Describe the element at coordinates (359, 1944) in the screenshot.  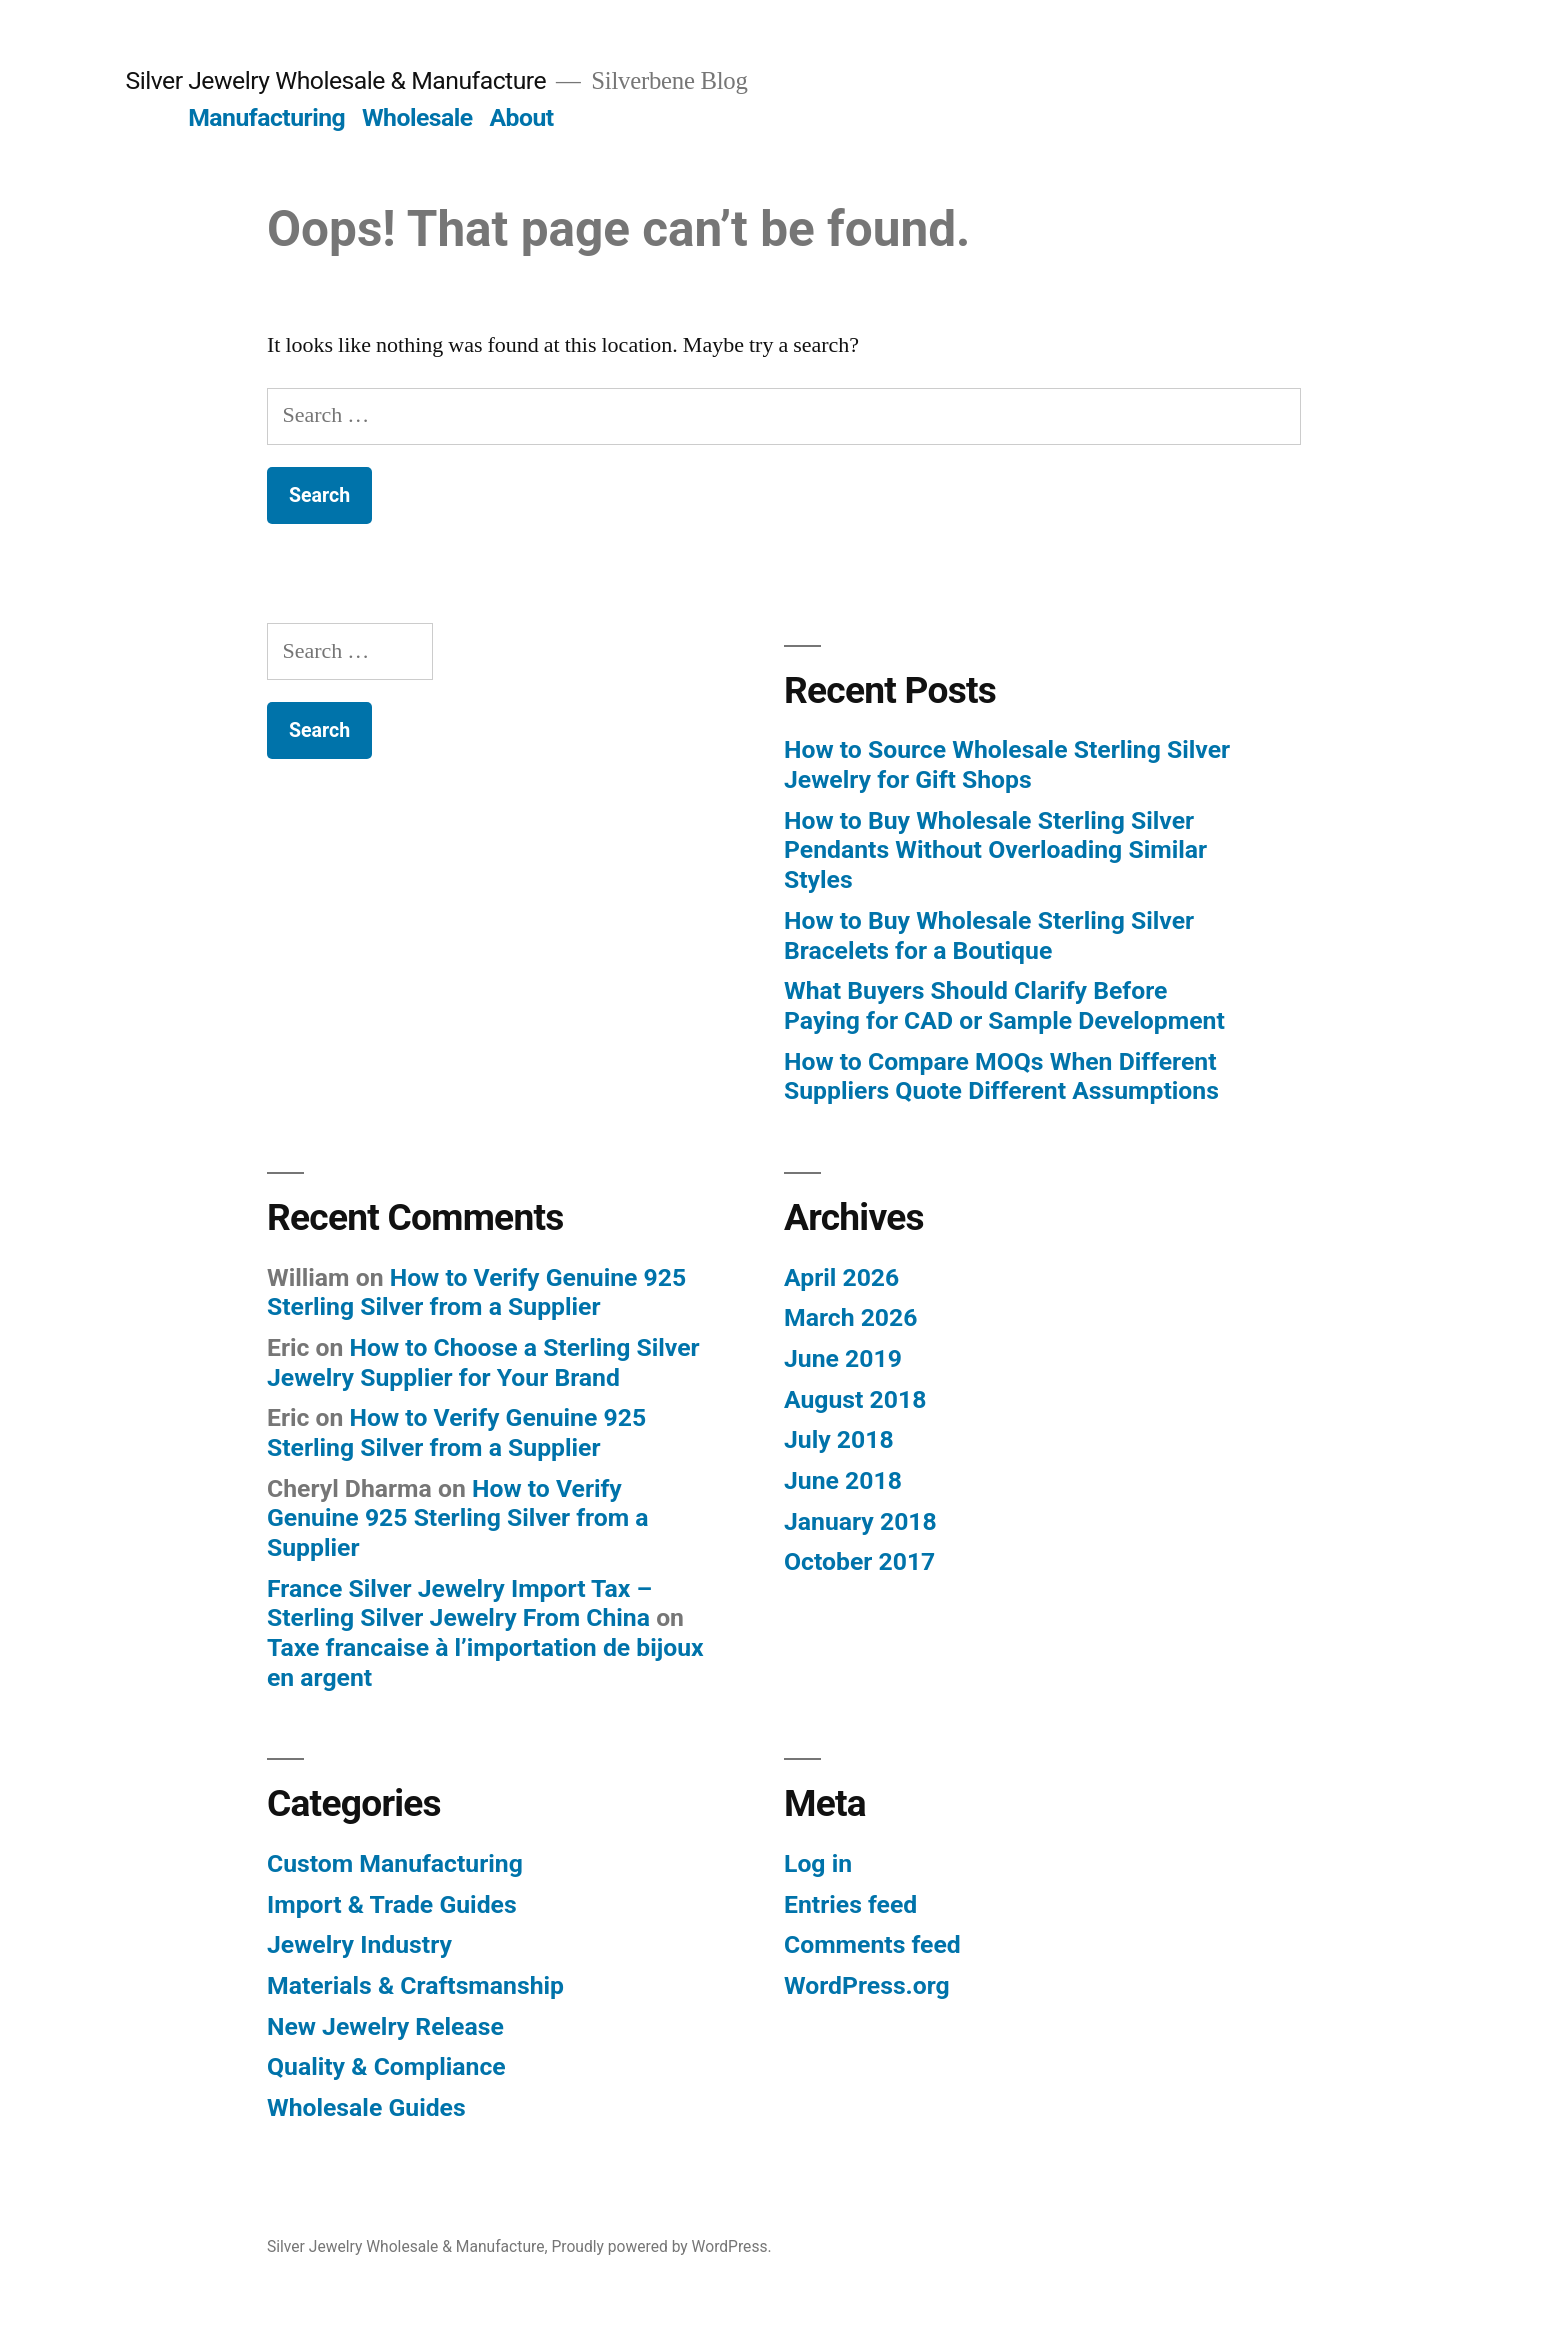
I see `Jewelry Industry` at that location.